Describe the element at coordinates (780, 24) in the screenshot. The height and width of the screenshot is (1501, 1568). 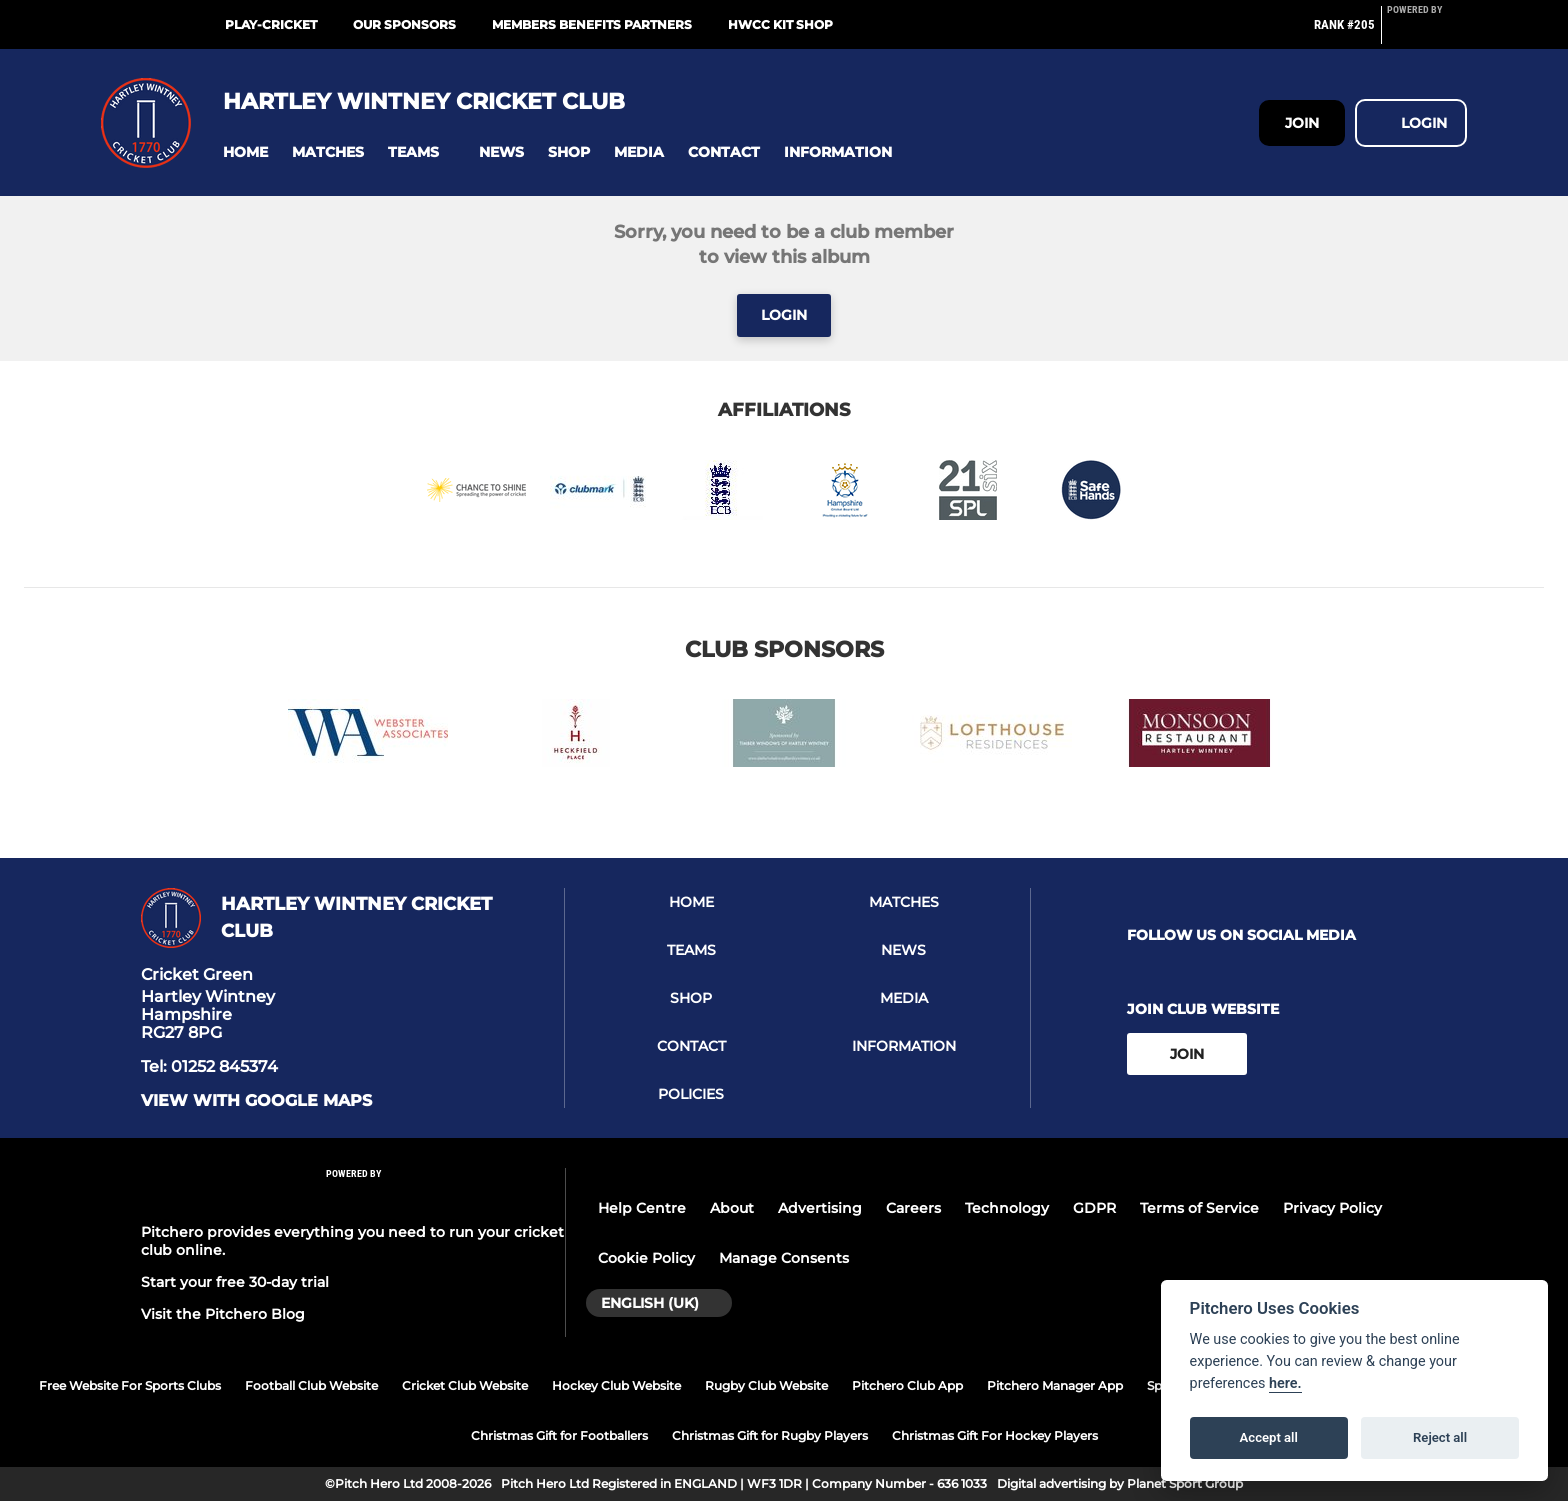
I see `HWCC Kit Shop` at that location.